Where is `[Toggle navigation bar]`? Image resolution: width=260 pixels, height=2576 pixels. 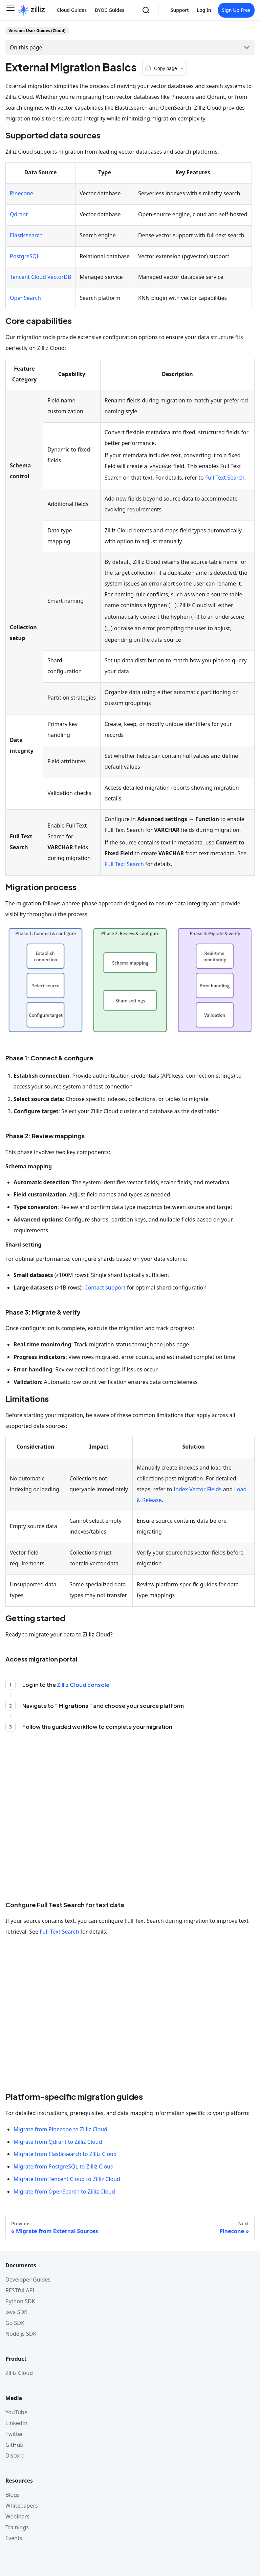
[Toggle navigation bar] is located at coordinates (10, 10).